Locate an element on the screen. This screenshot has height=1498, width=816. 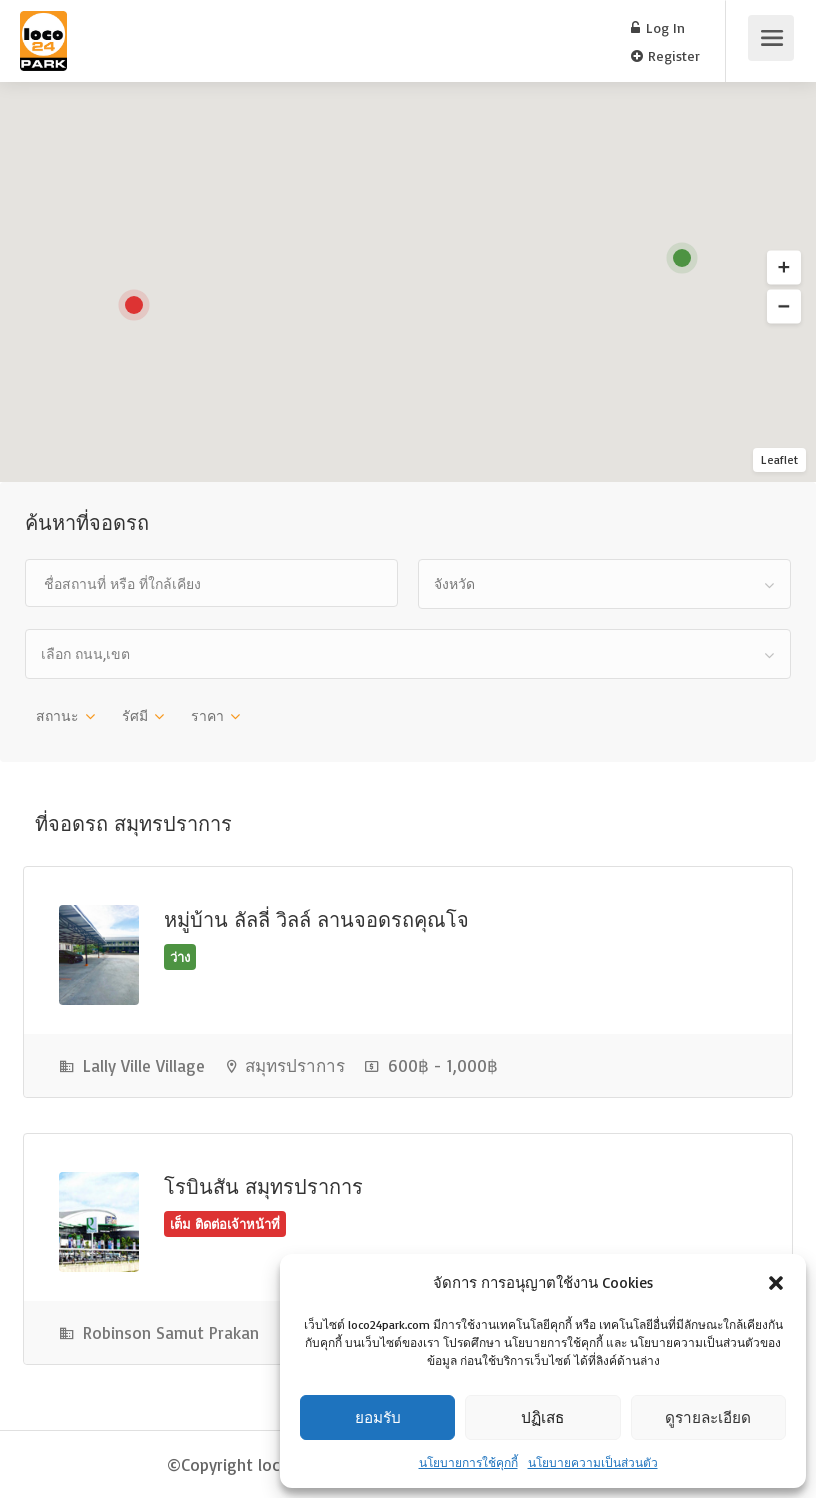
Log In is located at coordinates (658, 27).